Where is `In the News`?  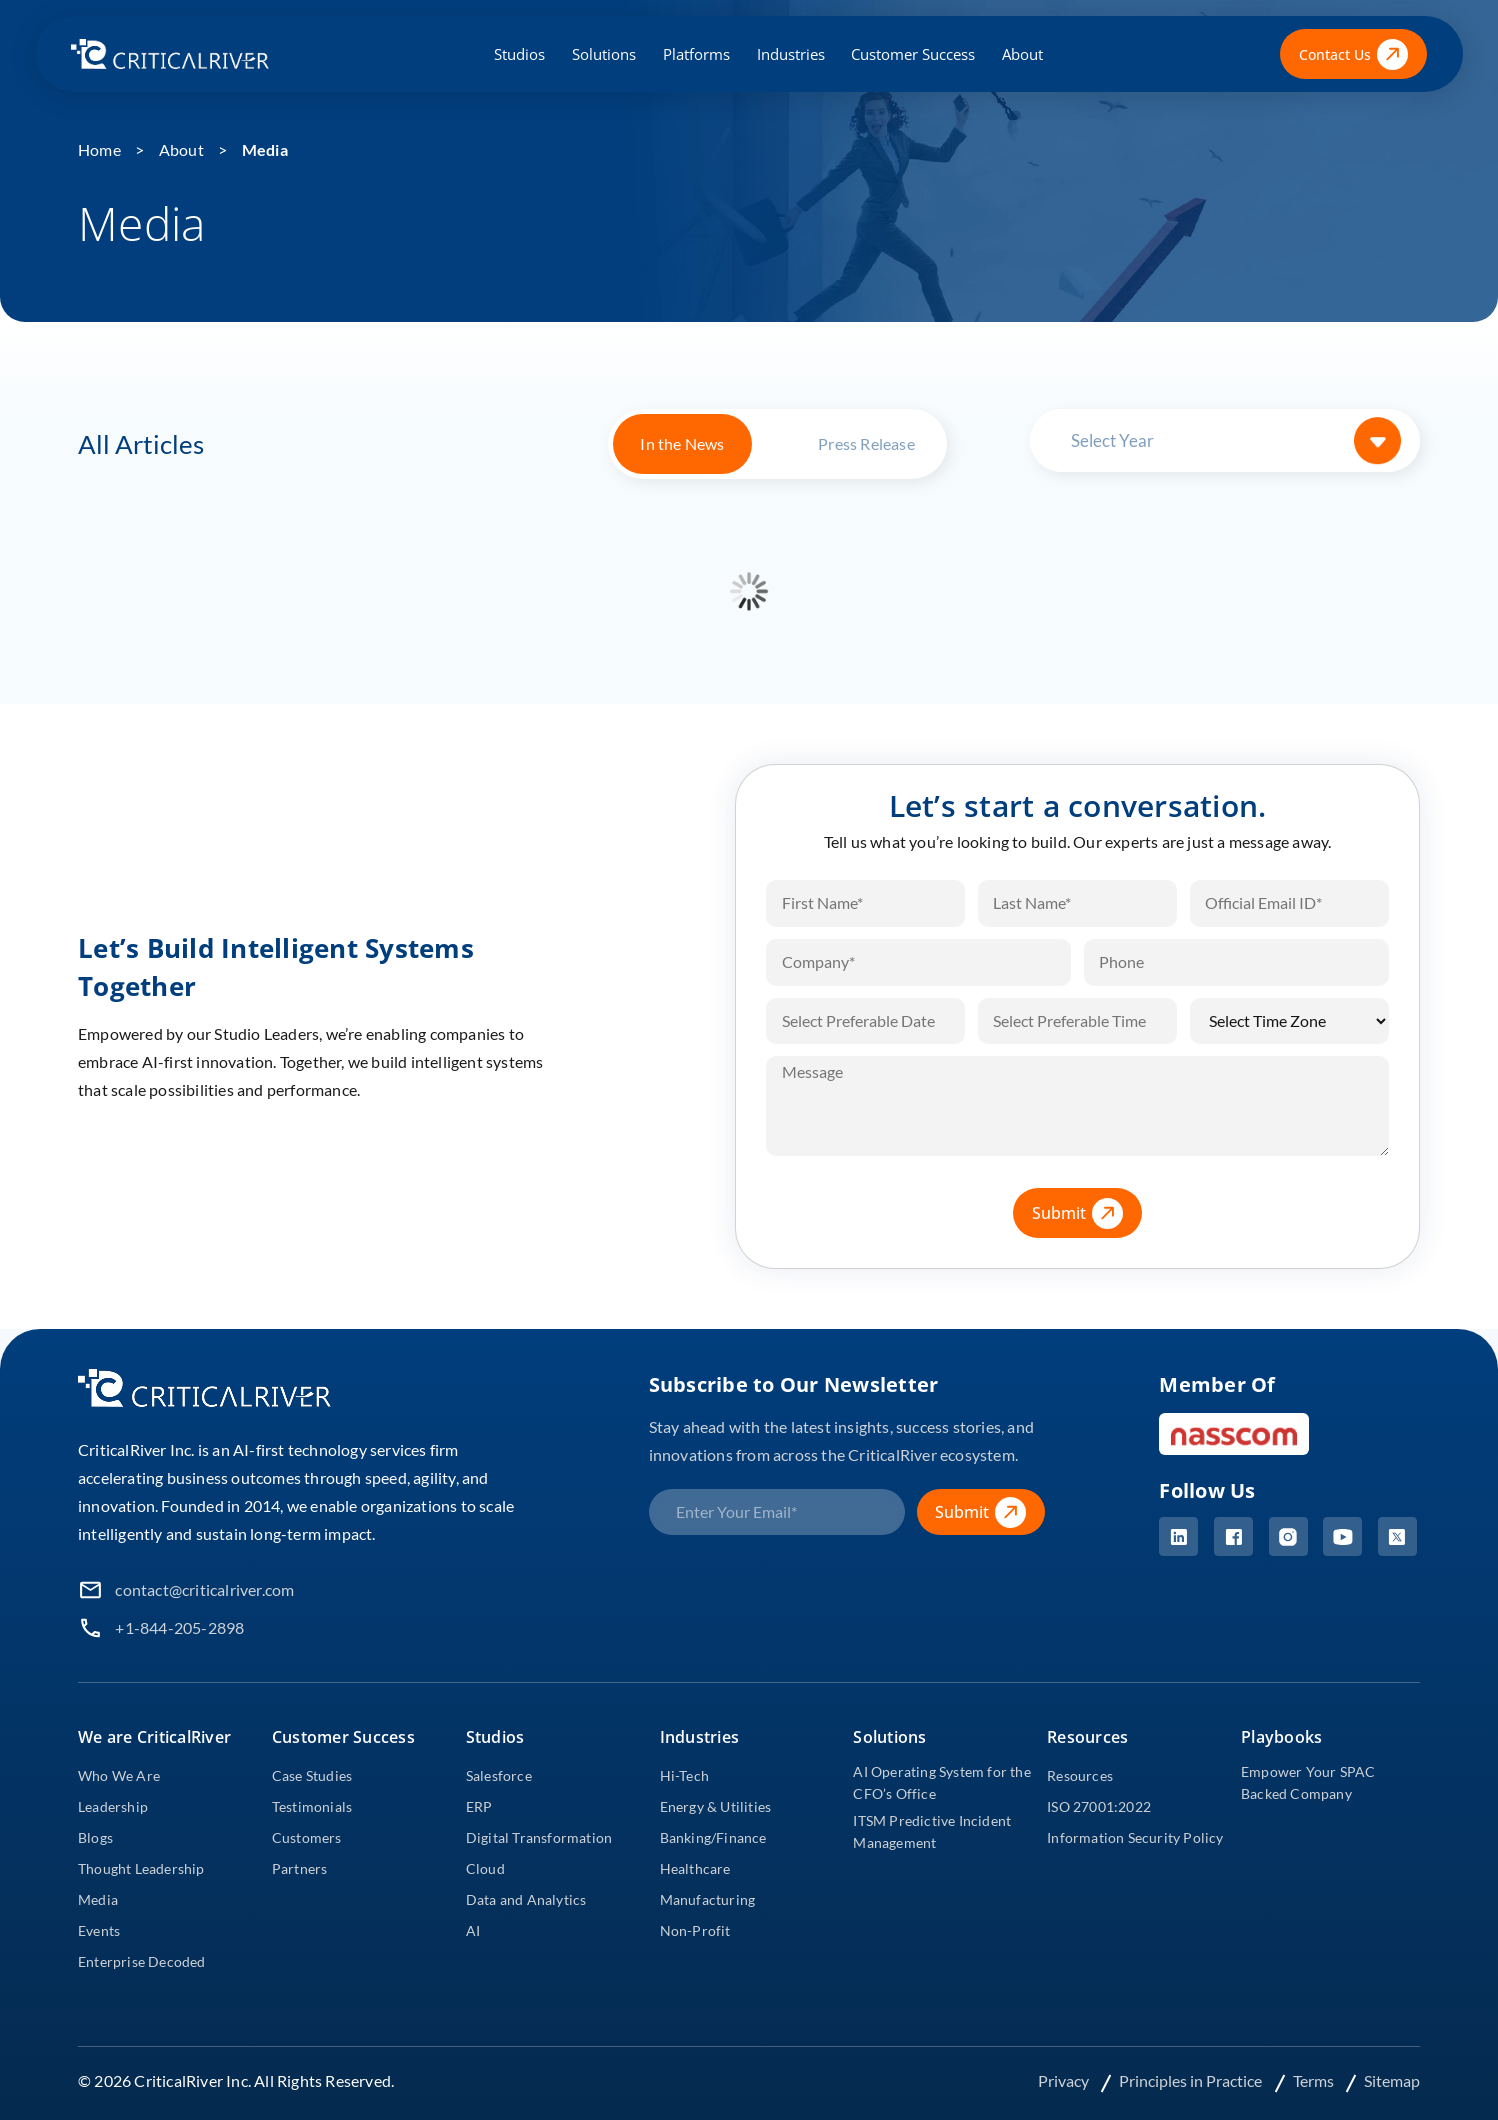 In the News is located at coordinates (682, 443).